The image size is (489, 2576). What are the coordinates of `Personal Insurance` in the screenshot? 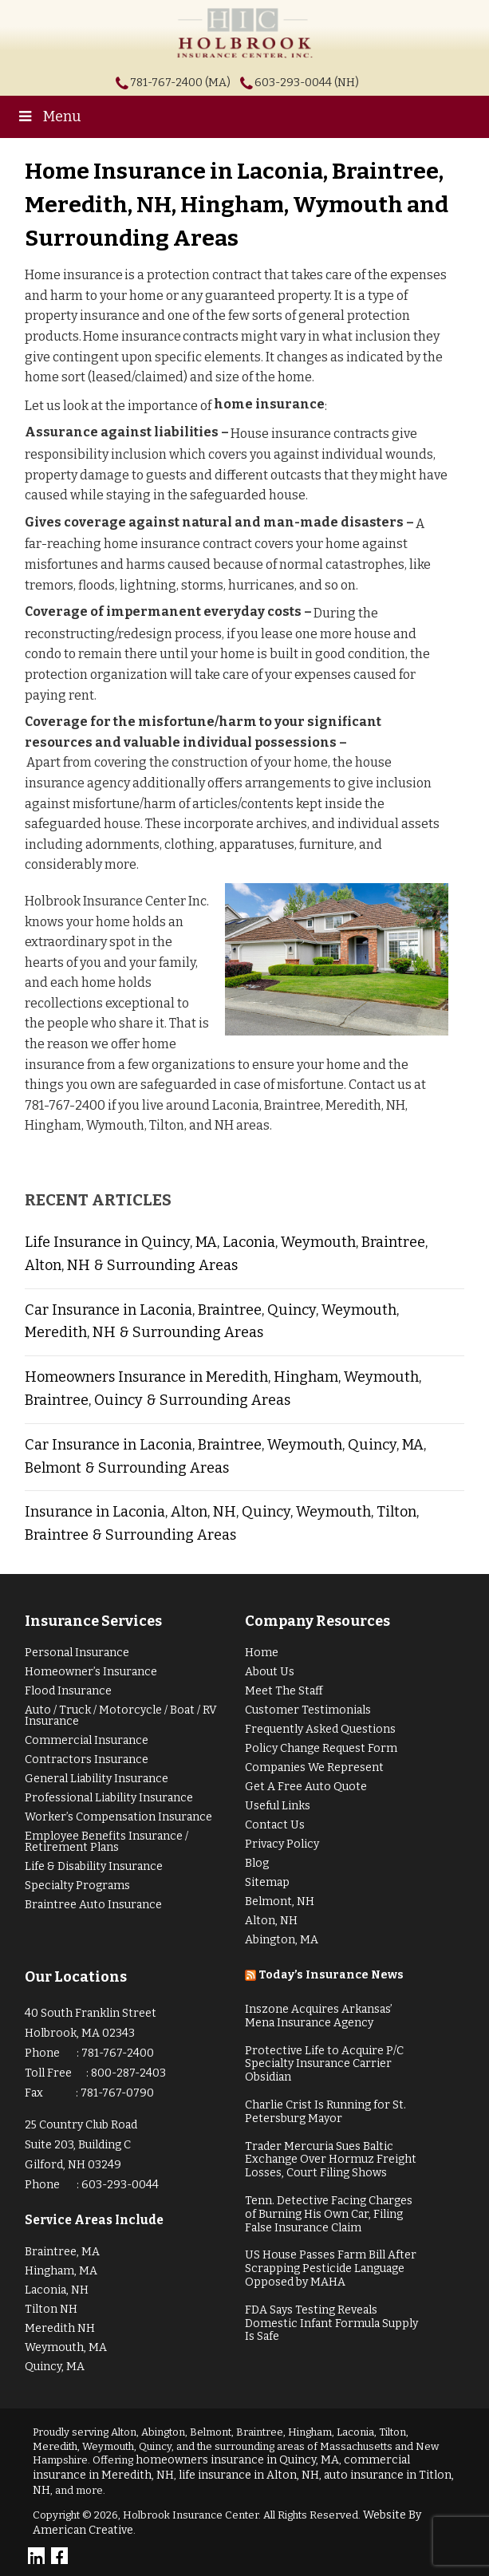 It's located at (77, 1652).